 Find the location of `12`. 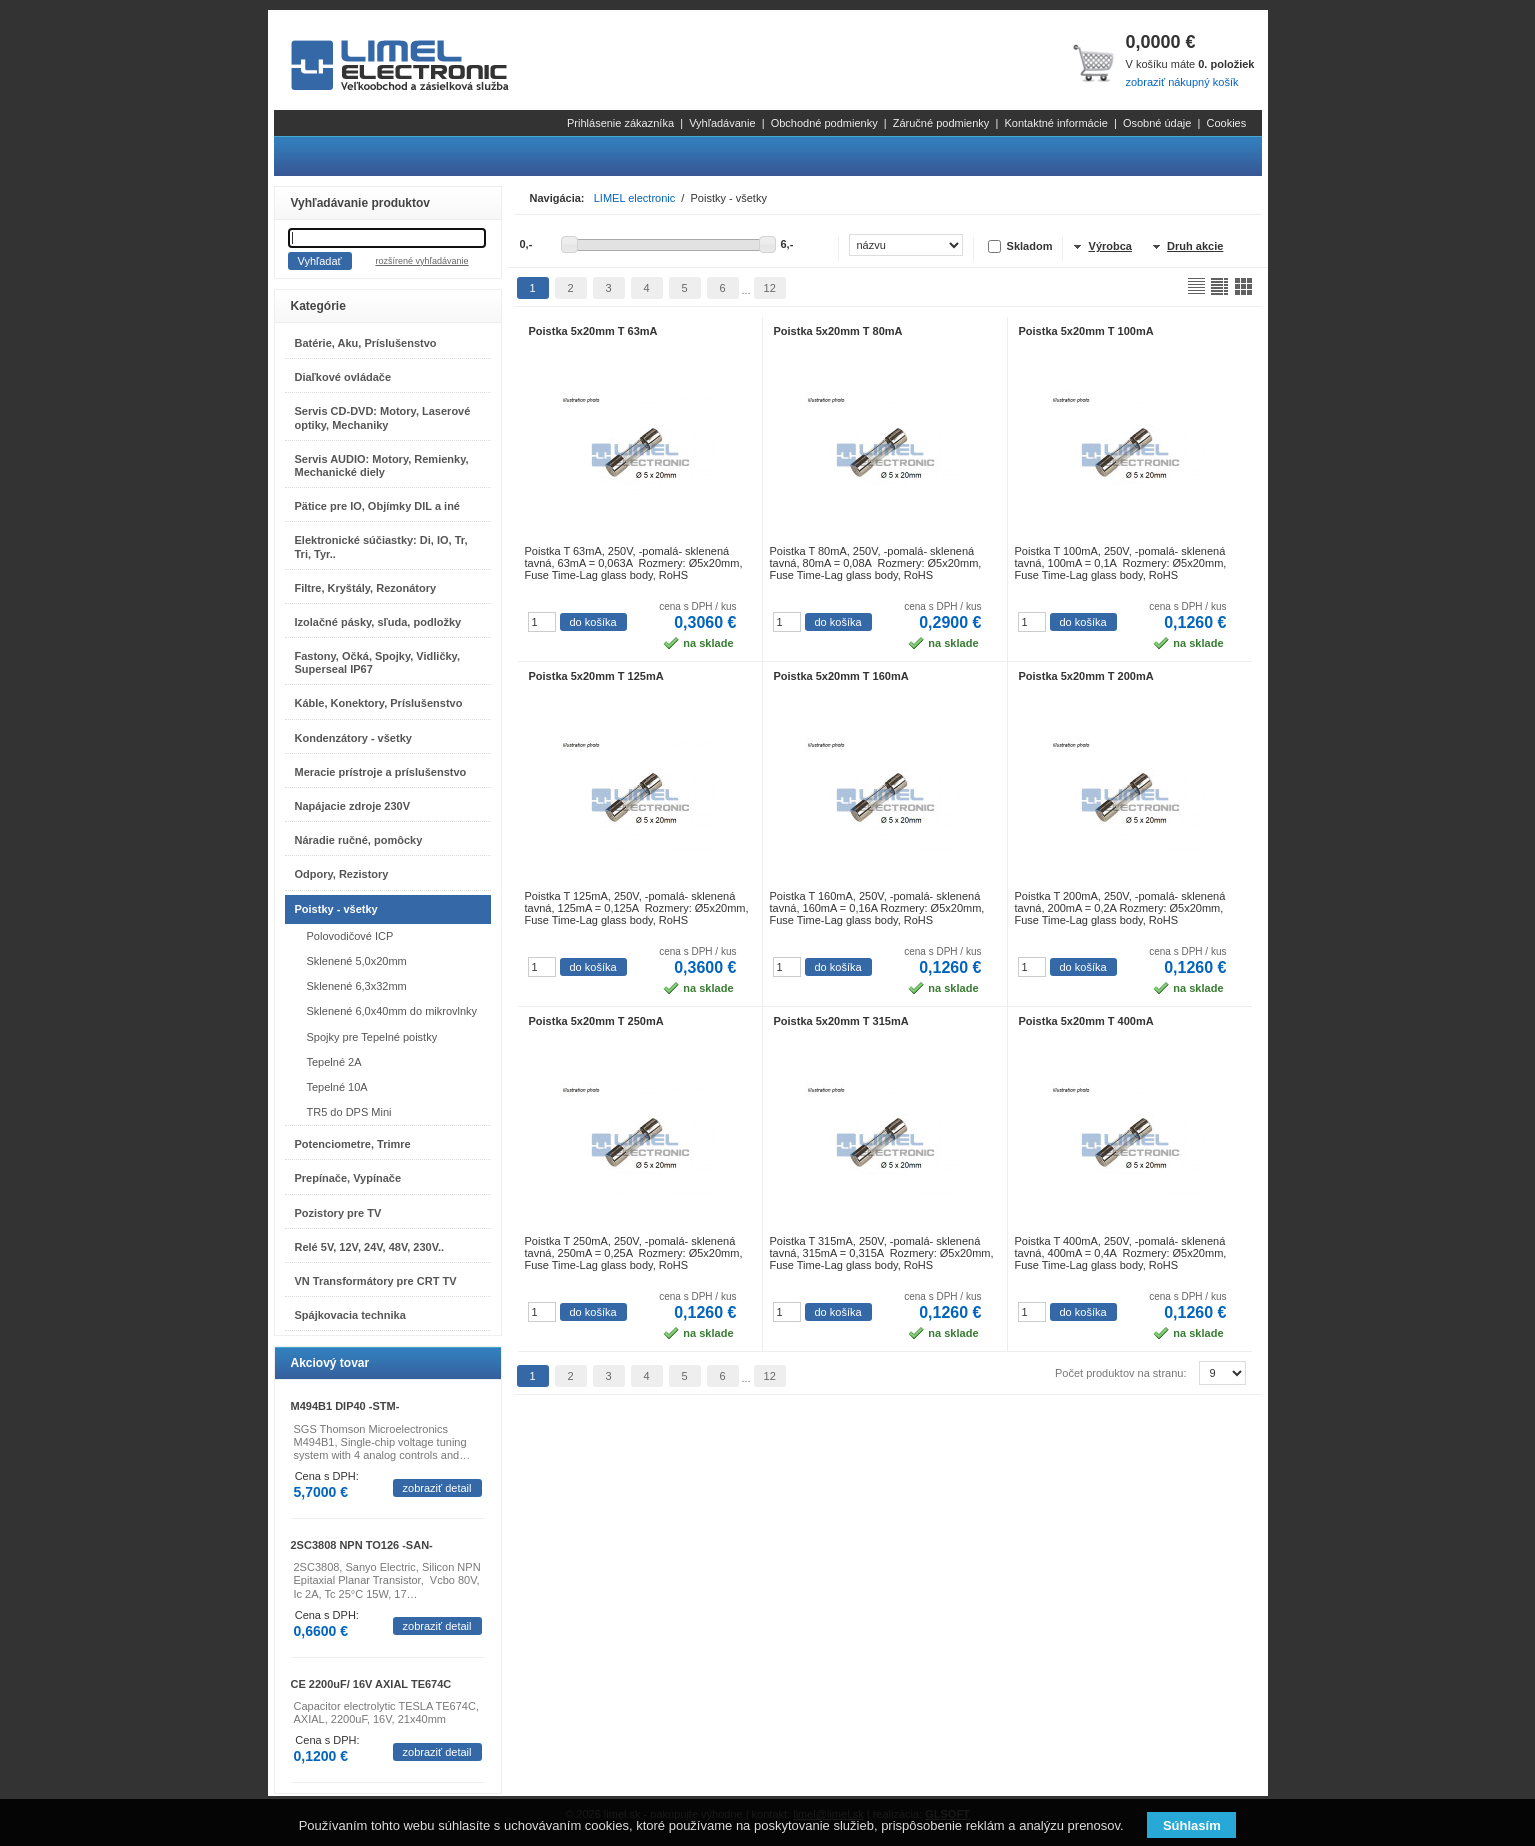

12 is located at coordinates (770, 288).